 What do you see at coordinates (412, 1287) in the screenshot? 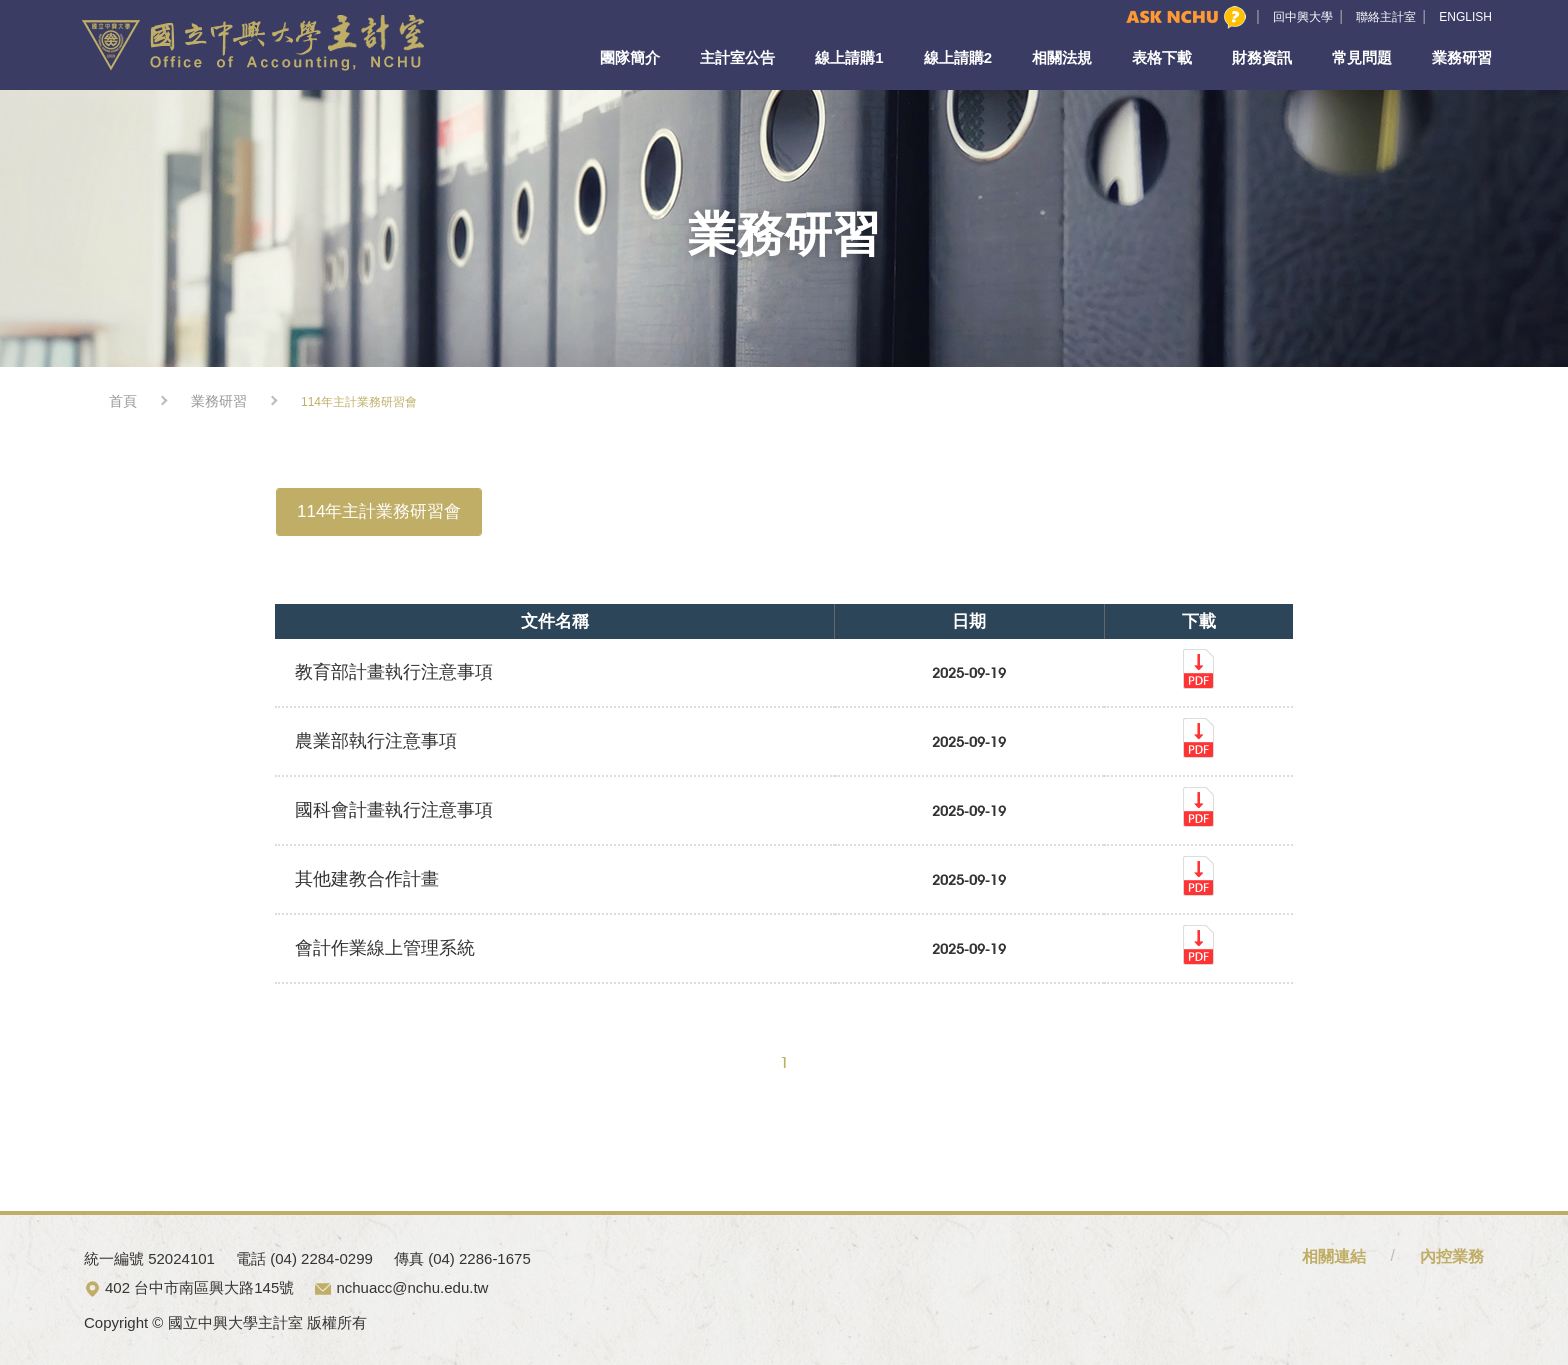
I see `nchuacc@nchu.edu.tw` at bounding box center [412, 1287].